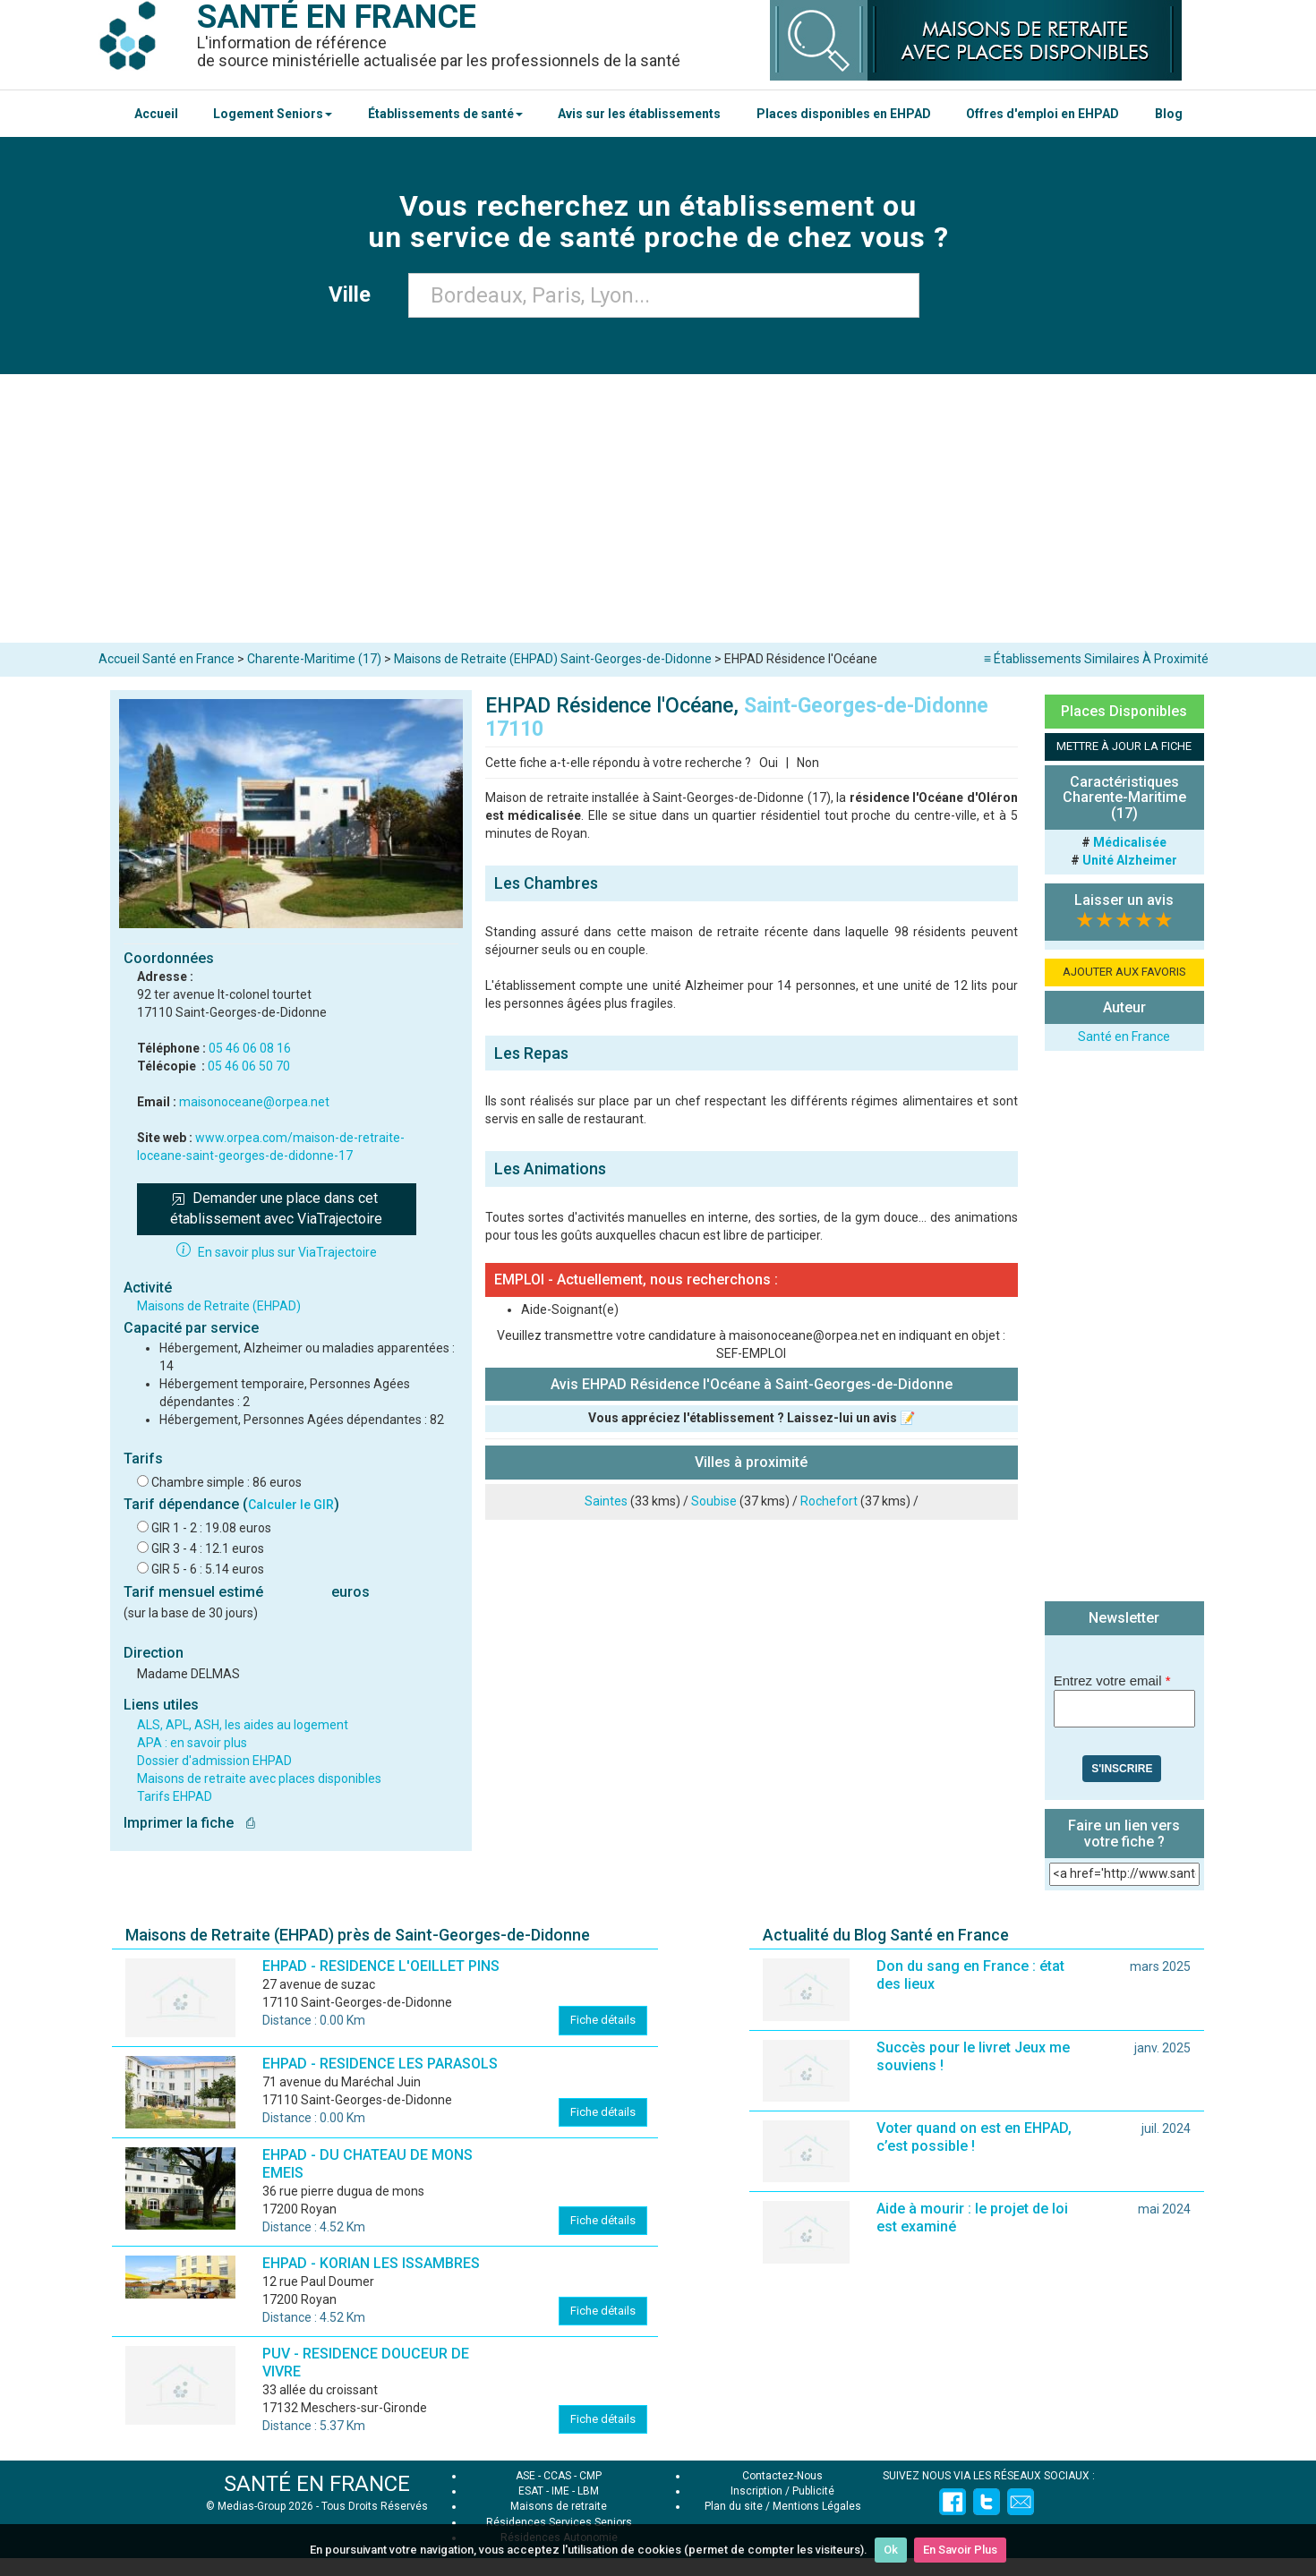  I want to click on SANTÉ EN FRANCE, so click(317, 2483).